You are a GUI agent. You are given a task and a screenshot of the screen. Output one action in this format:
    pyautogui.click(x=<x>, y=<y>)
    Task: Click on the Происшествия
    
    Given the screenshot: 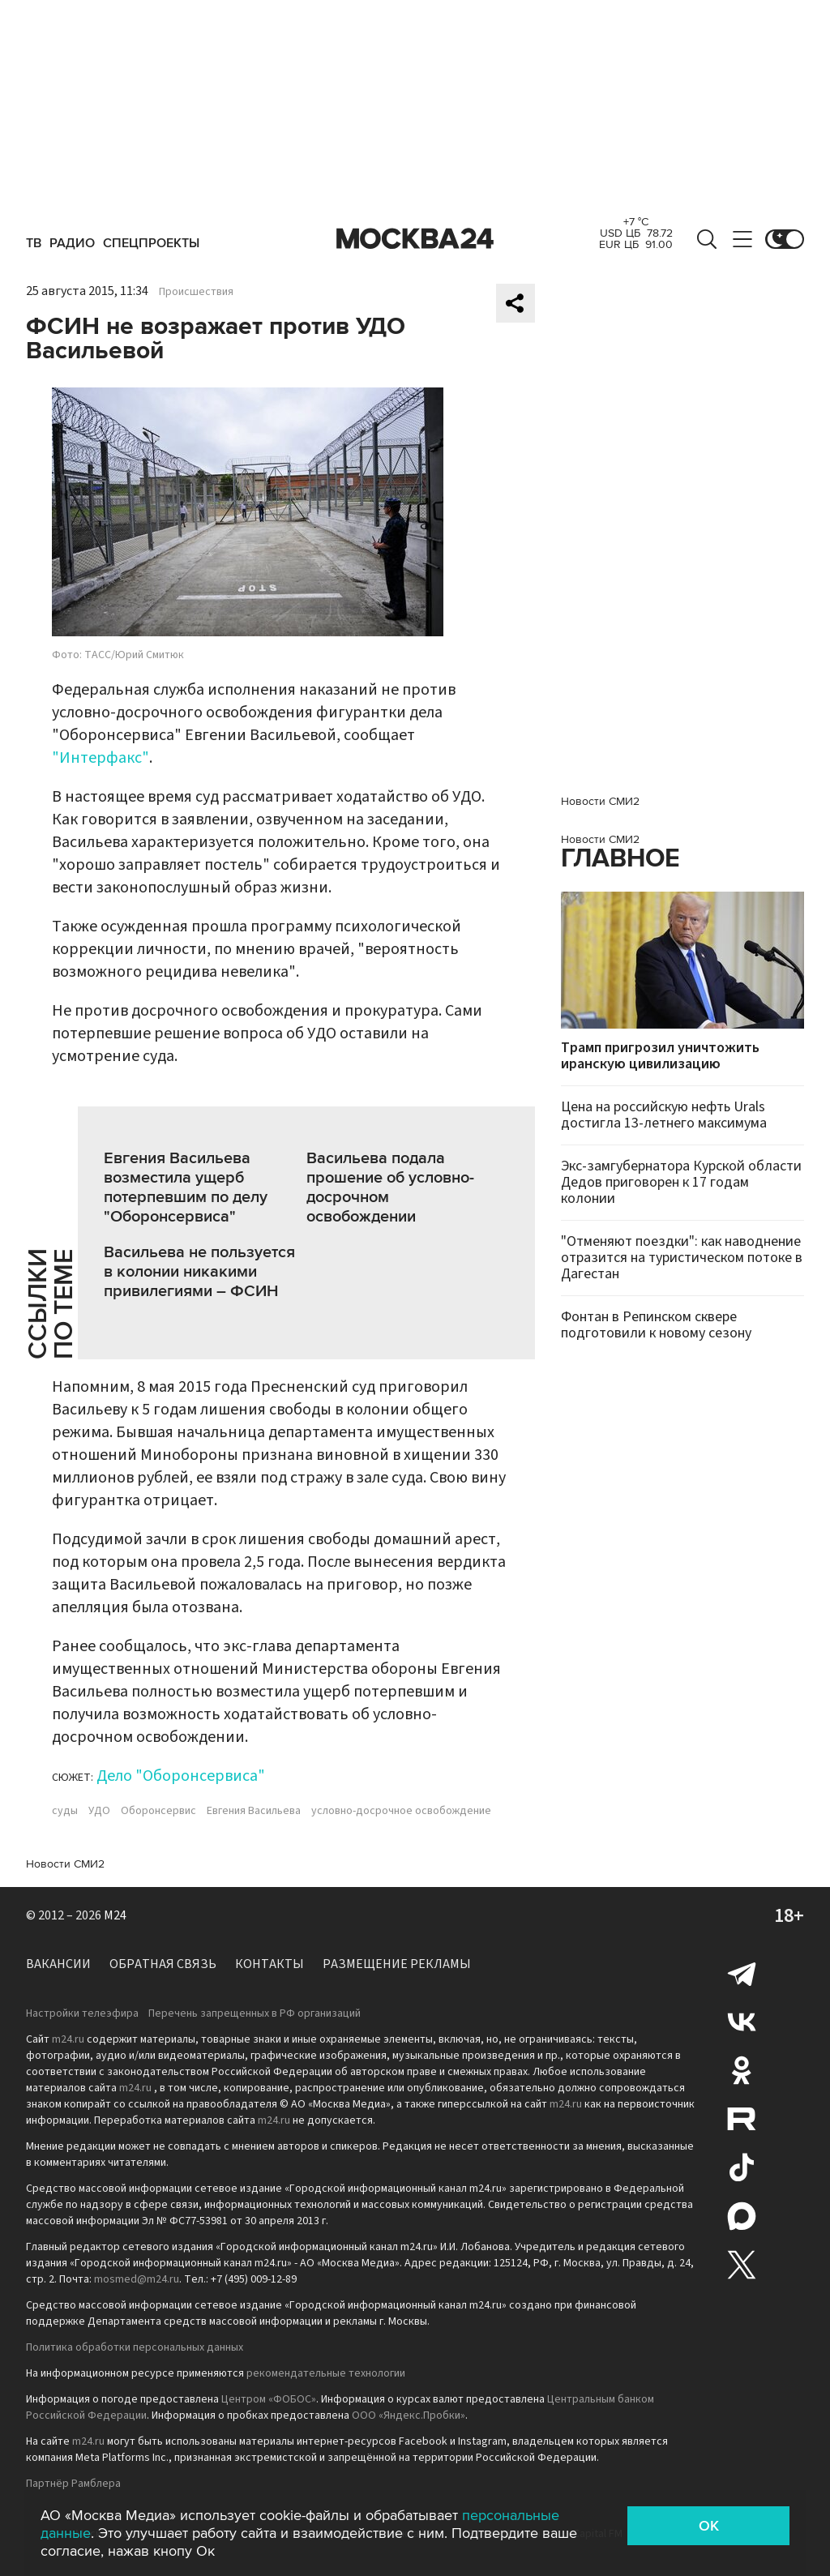 What is the action you would take?
    pyautogui.click(x=196, y=292)
    